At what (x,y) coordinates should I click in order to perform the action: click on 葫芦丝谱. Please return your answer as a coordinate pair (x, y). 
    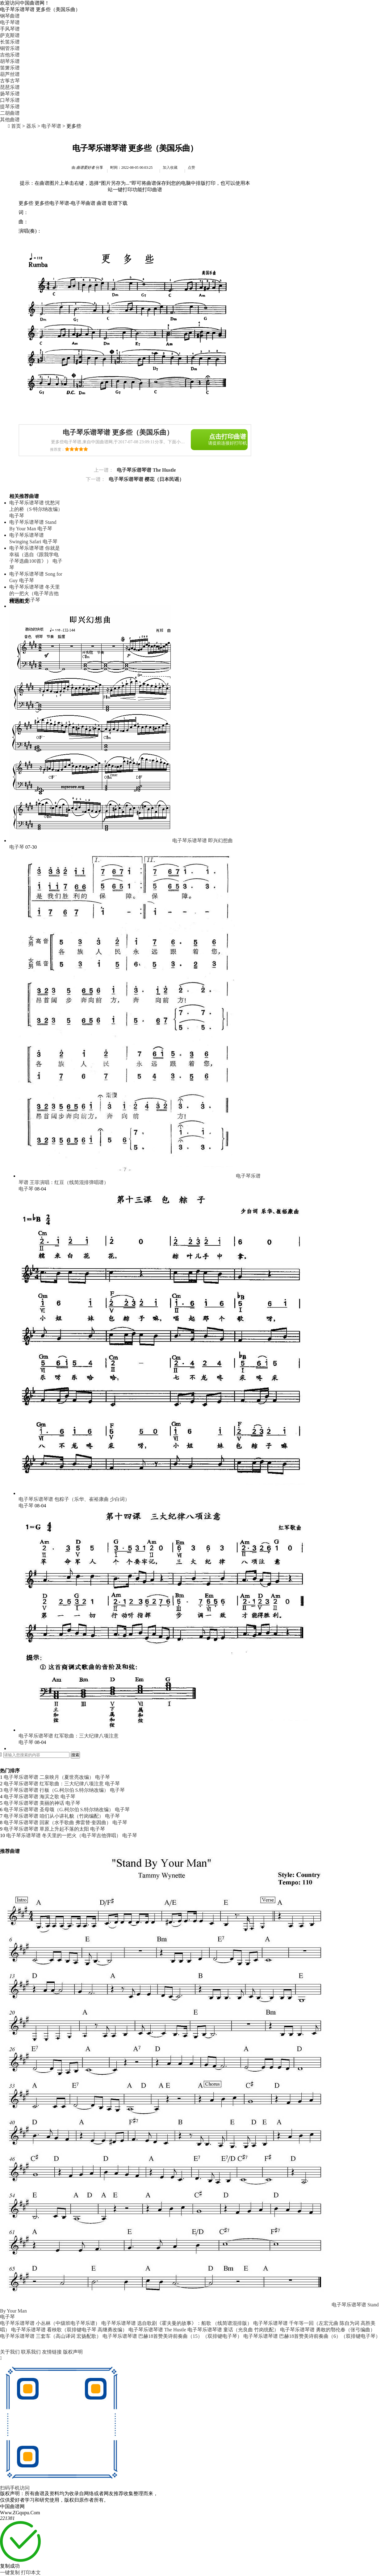
    Looking at the image, I should click on (10, 74).